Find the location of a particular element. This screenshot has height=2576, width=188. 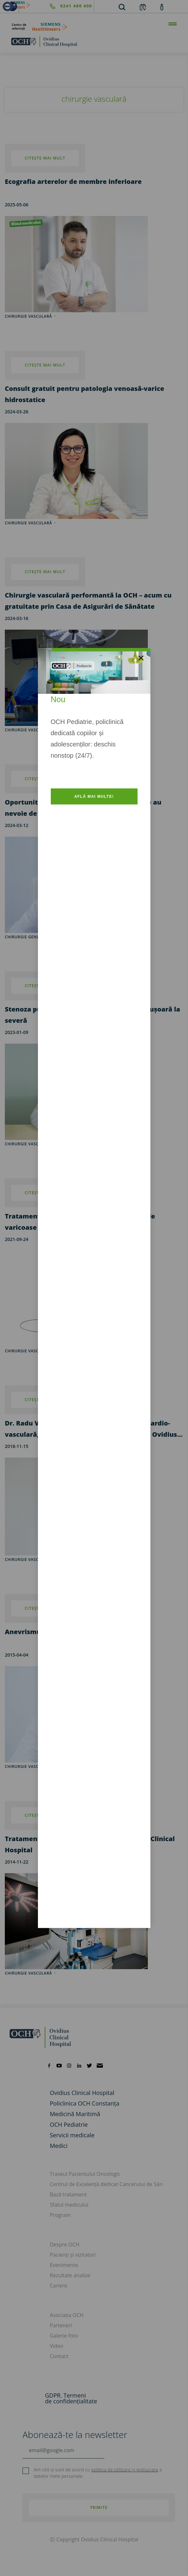

Program is located at coordinates (60, 2214).